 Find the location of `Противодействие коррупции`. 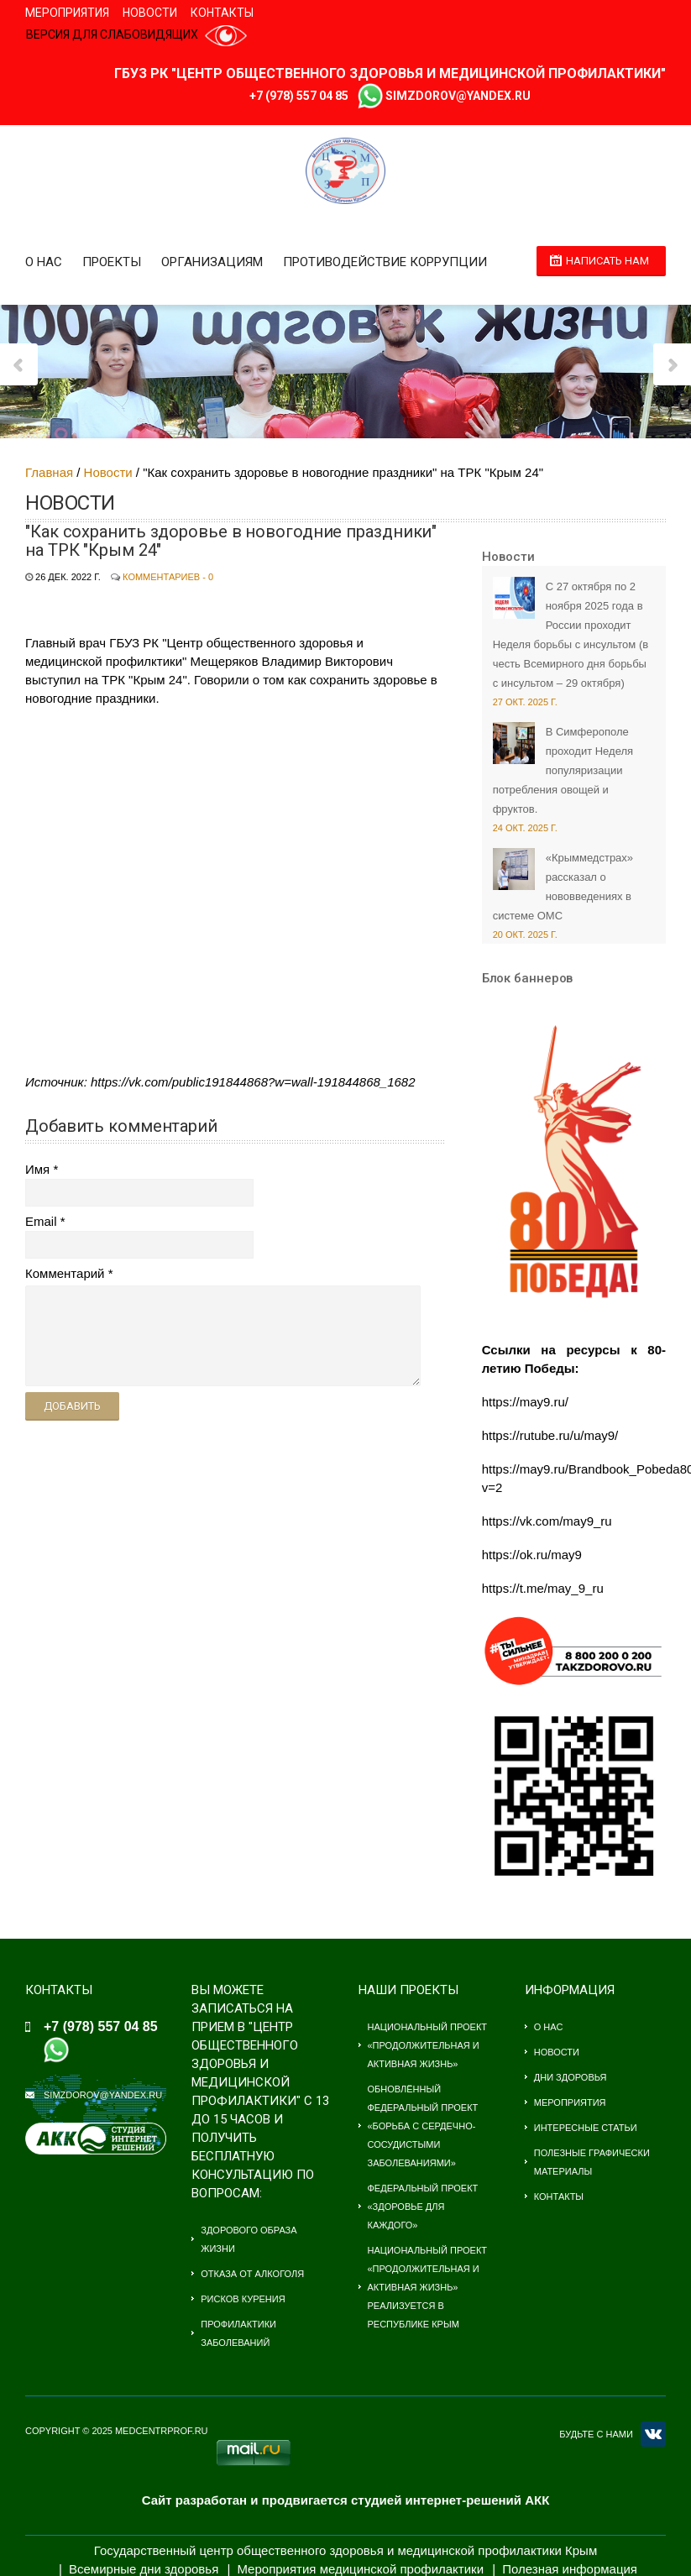

Противодействие коррупции is located at coordinates (385, 262).